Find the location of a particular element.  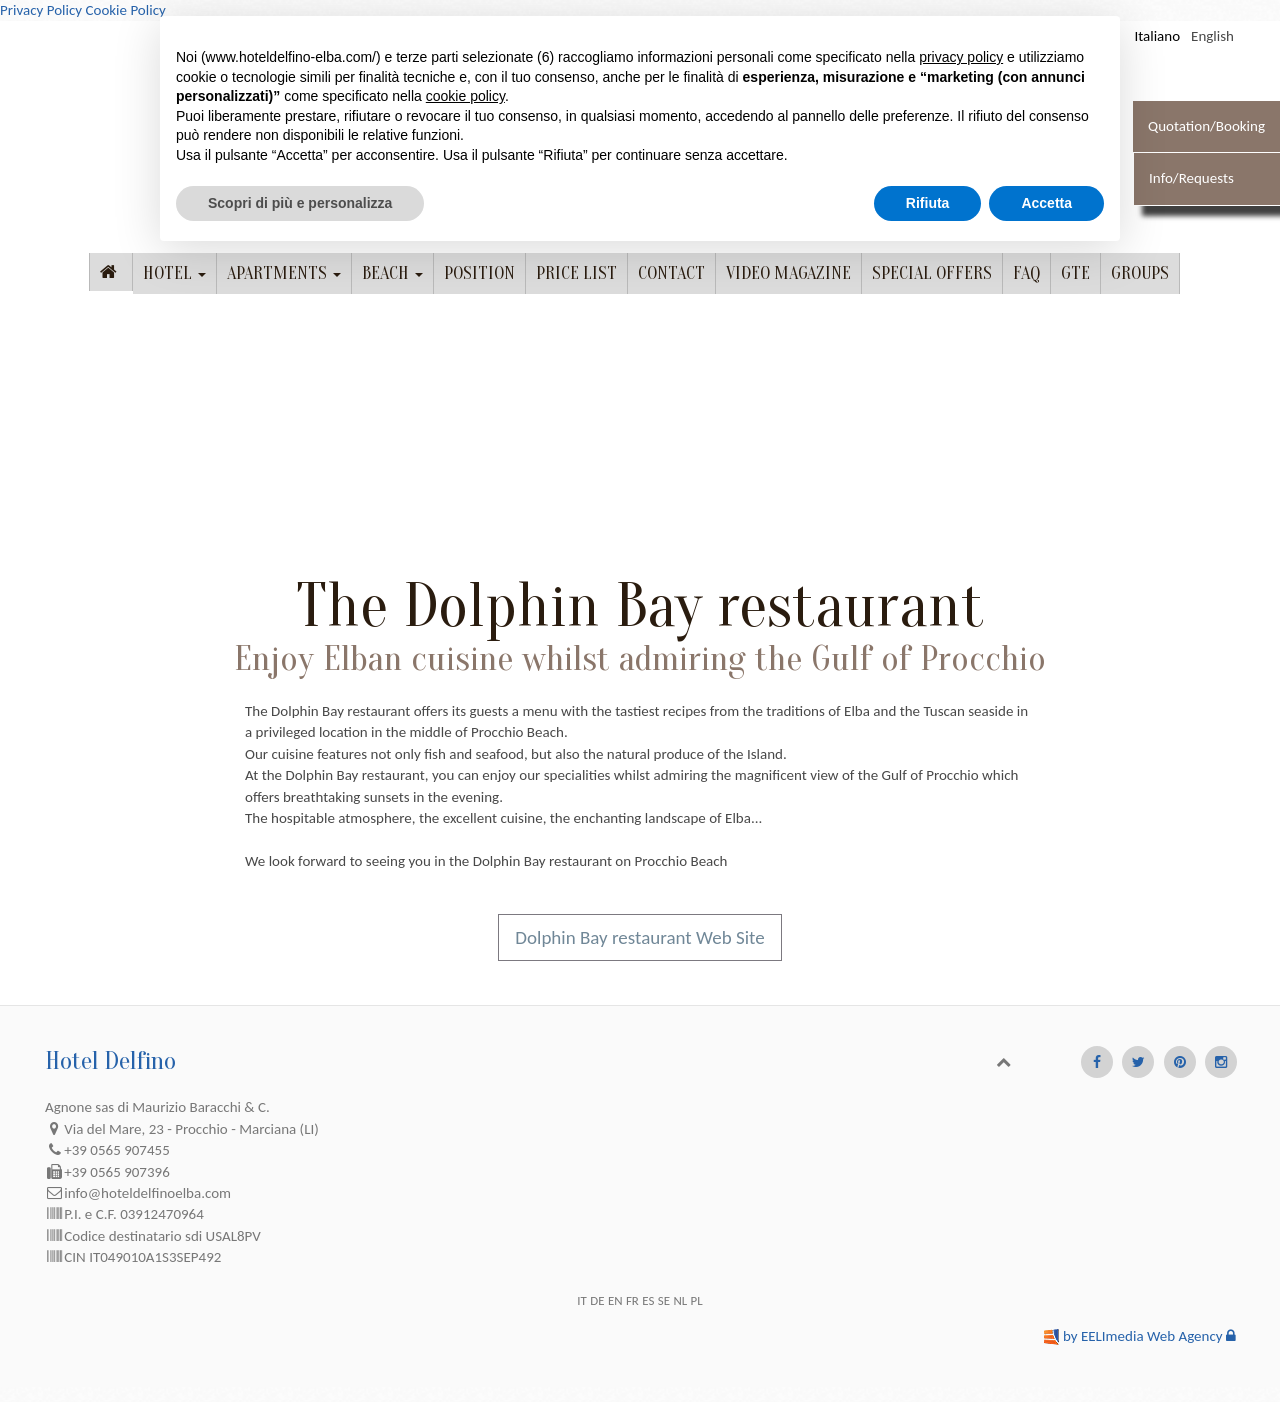

Privacy Policy is located at coordinates (41, 10).